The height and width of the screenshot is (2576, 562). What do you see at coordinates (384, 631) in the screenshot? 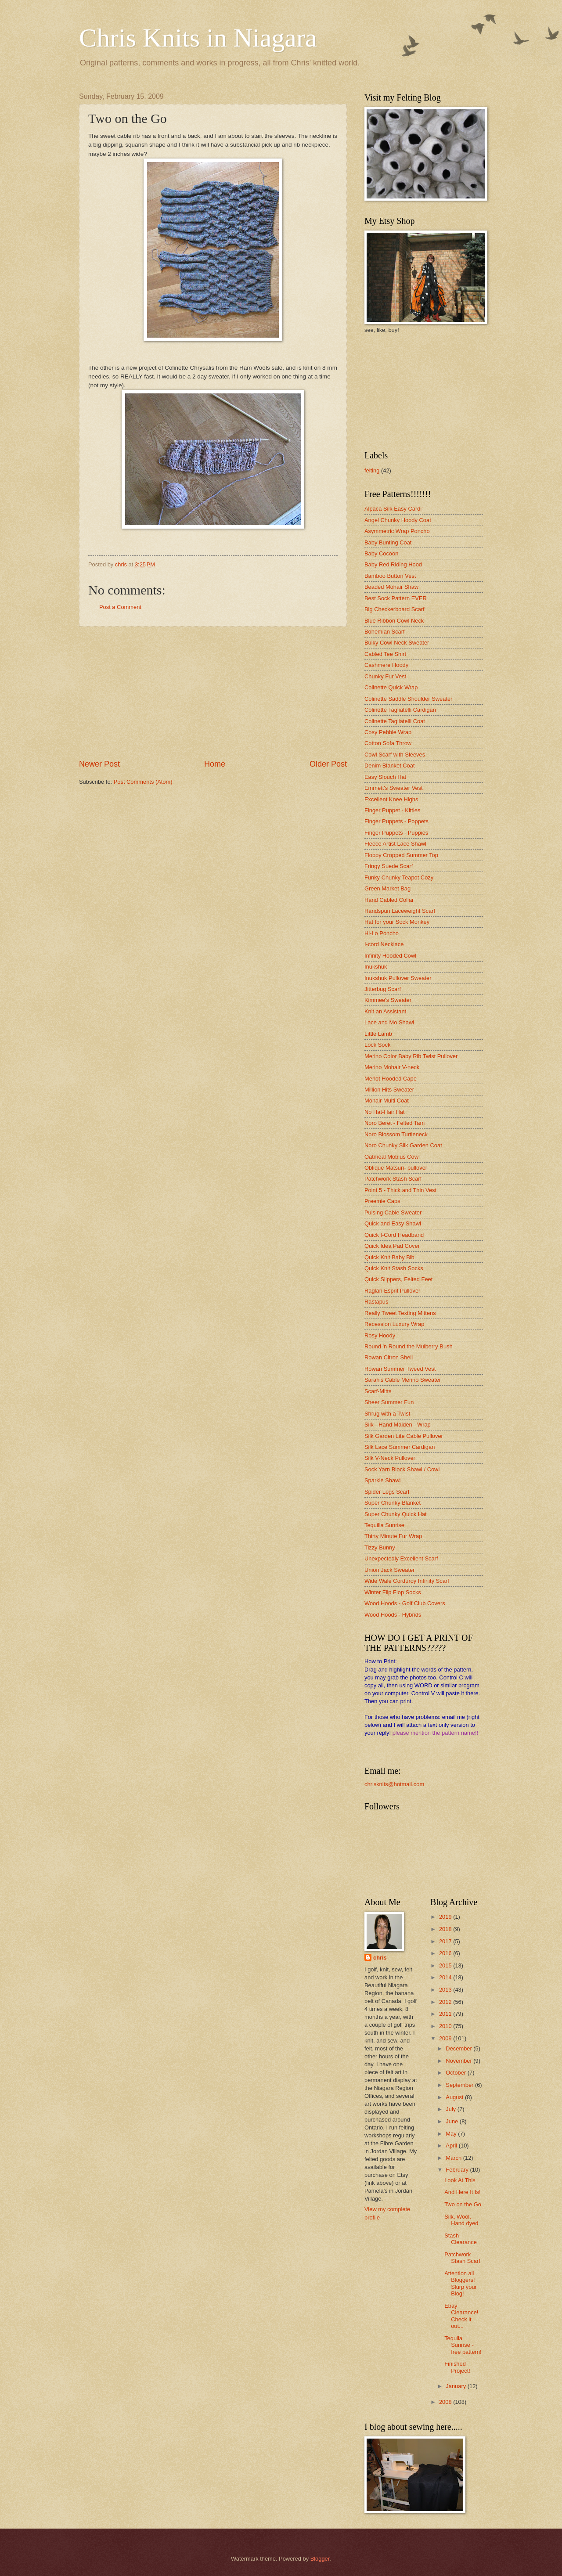
I see `Bohemian Scarf` at bounding box center [384, 631].